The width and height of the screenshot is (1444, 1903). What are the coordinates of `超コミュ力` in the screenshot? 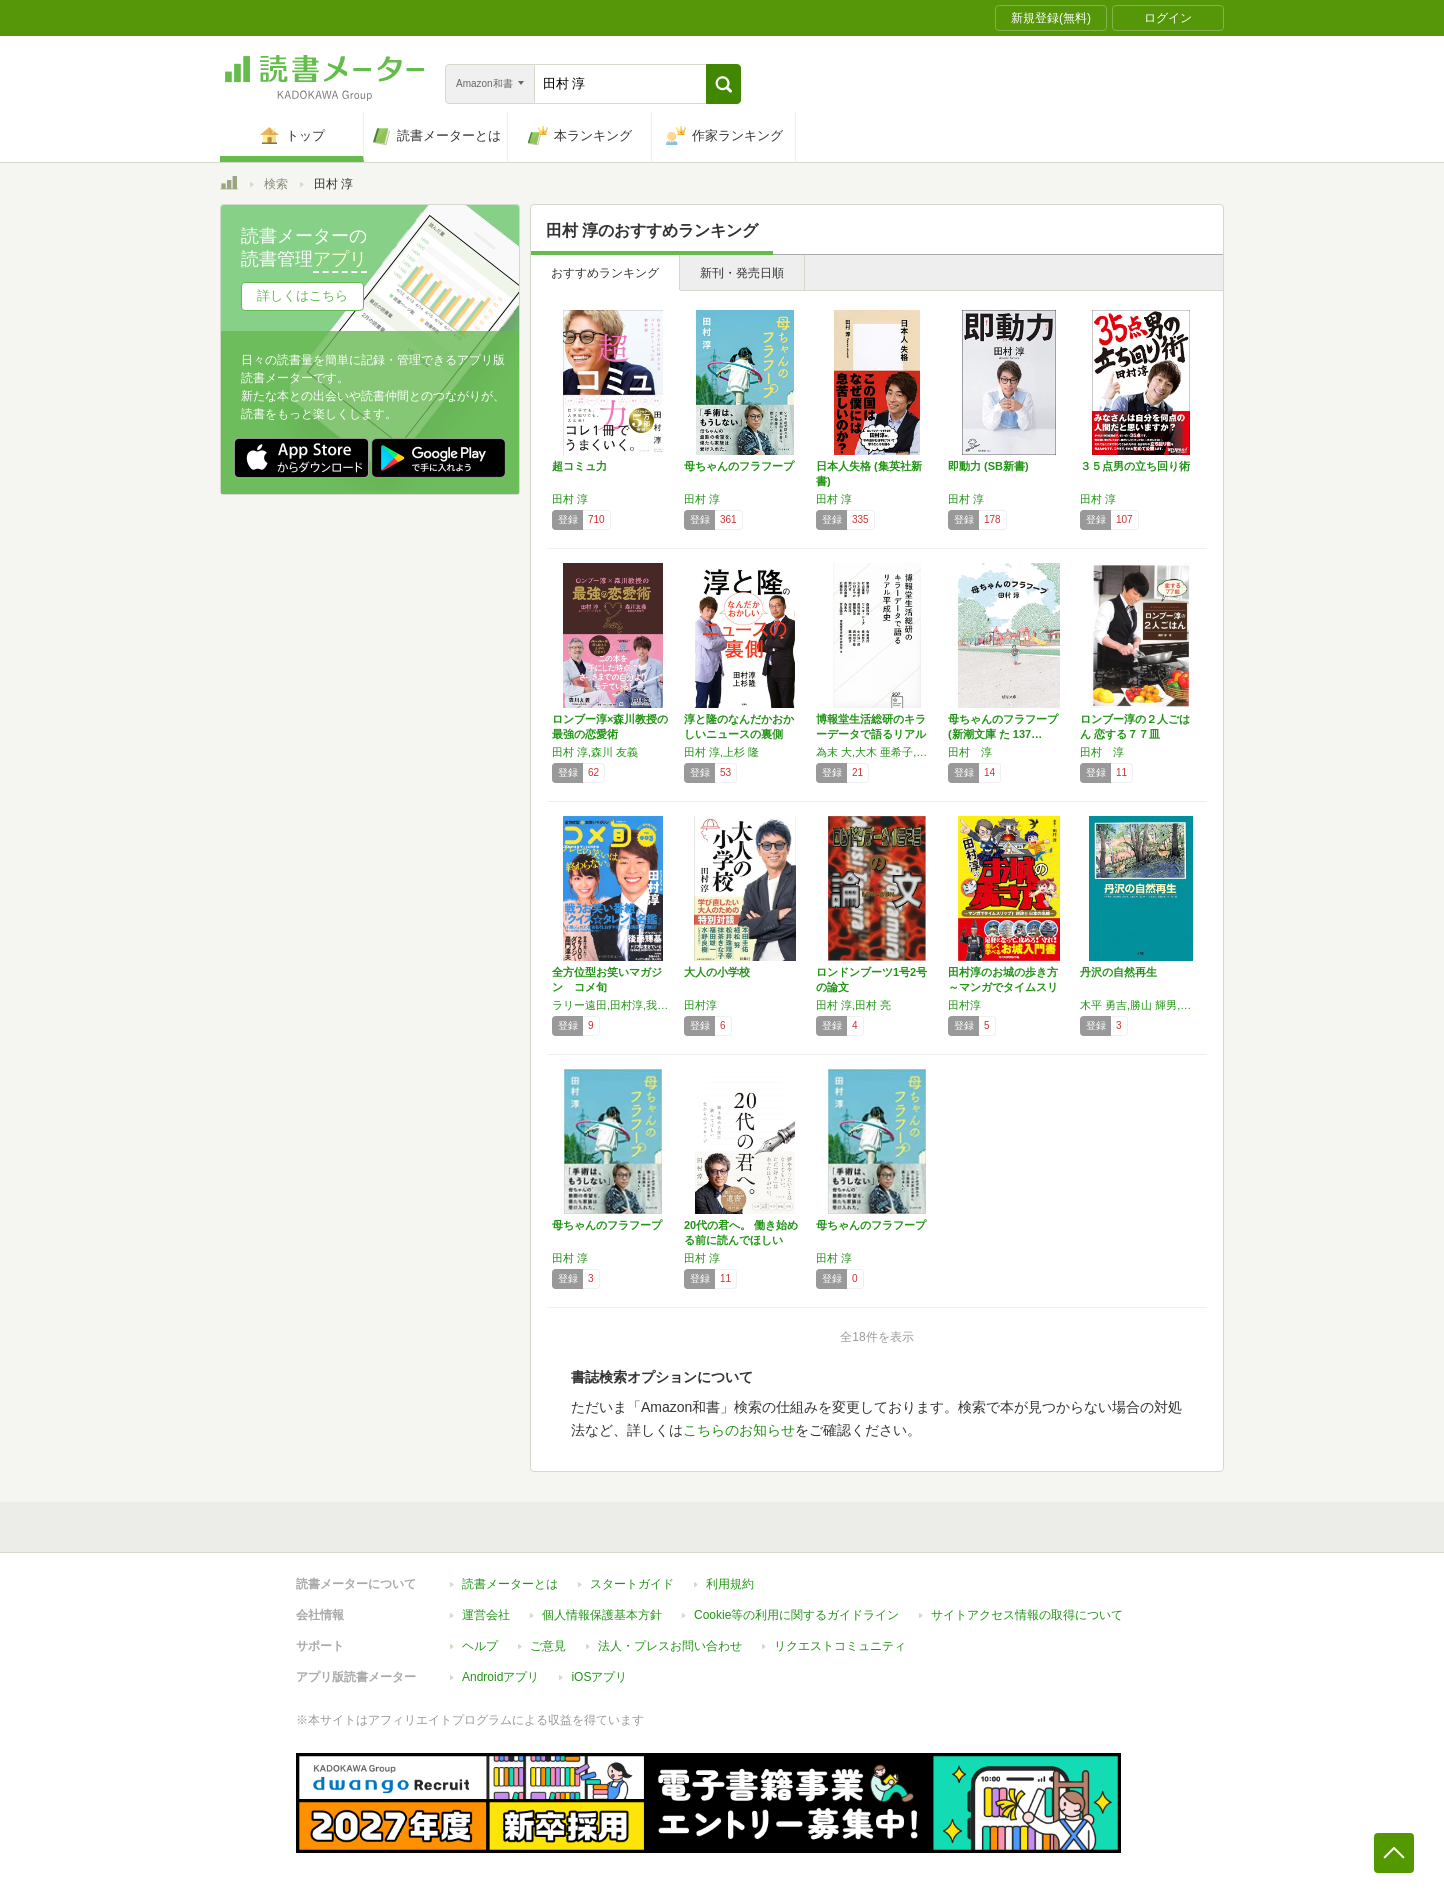 It's located at (579, 466).